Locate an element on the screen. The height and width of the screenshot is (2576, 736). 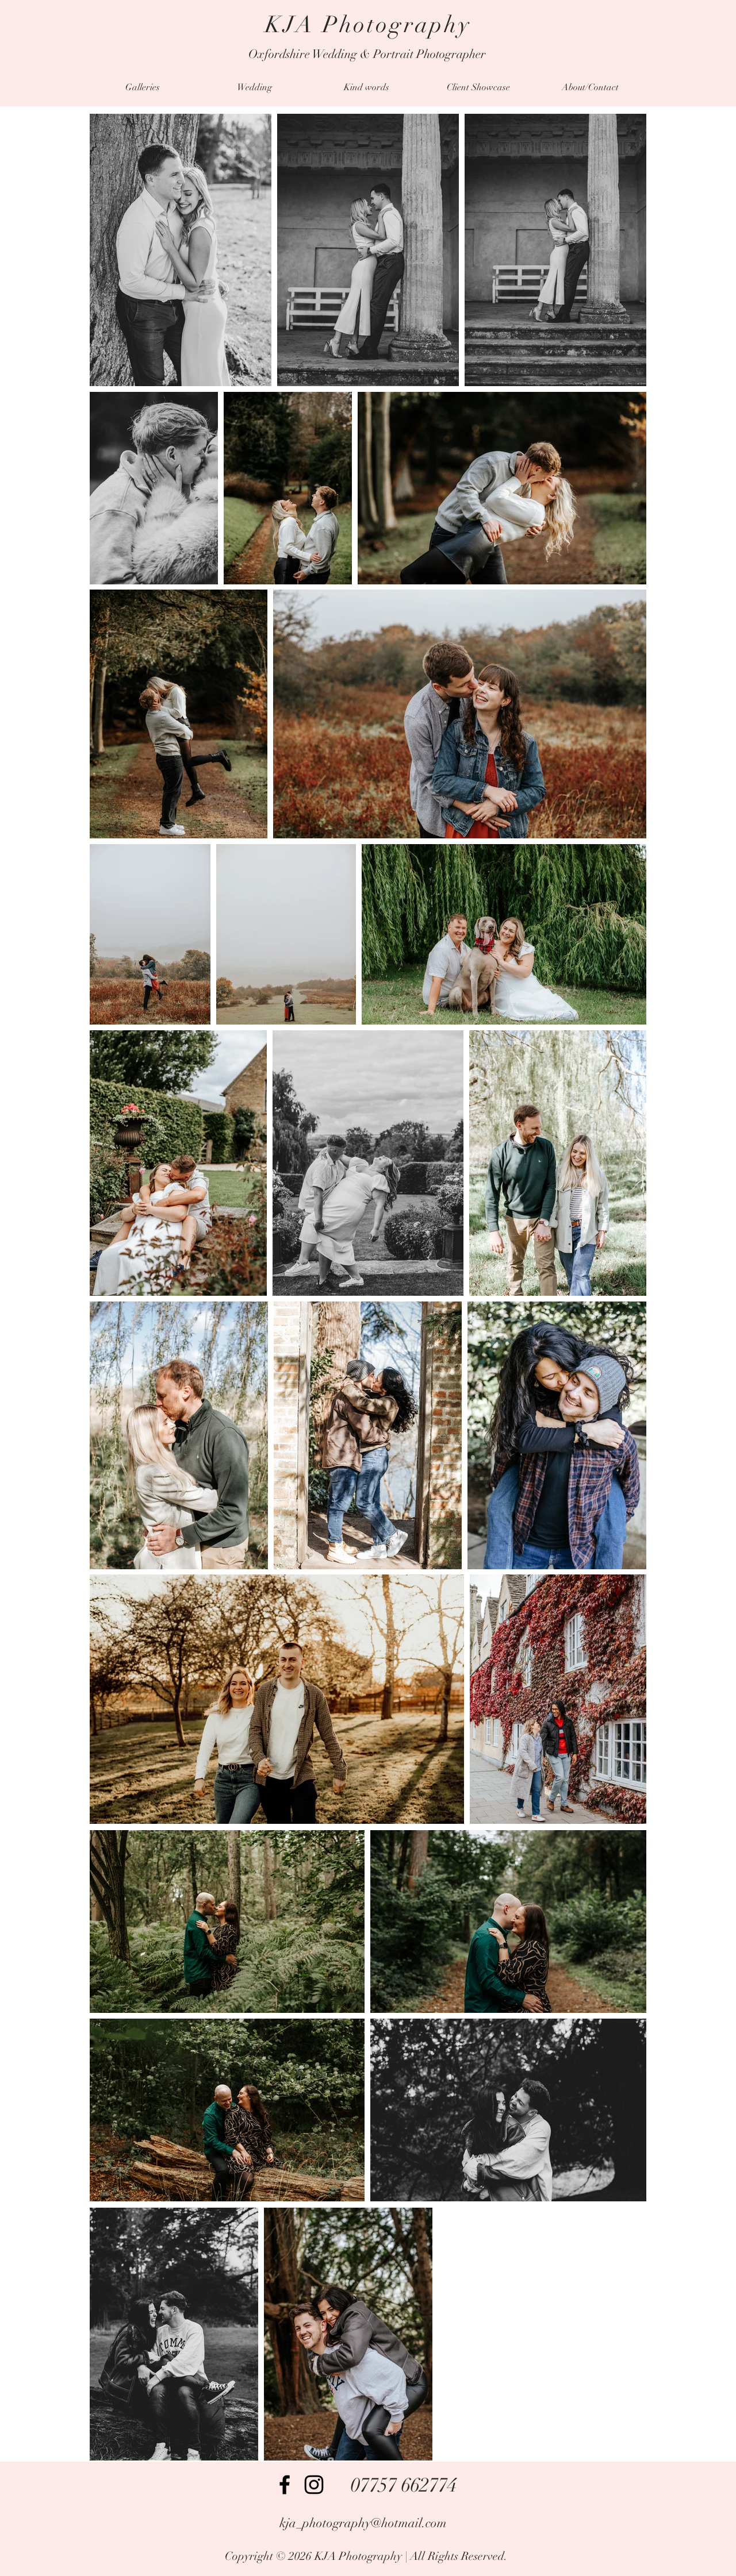
[Facebook] is located at coordinates (284, 2484).